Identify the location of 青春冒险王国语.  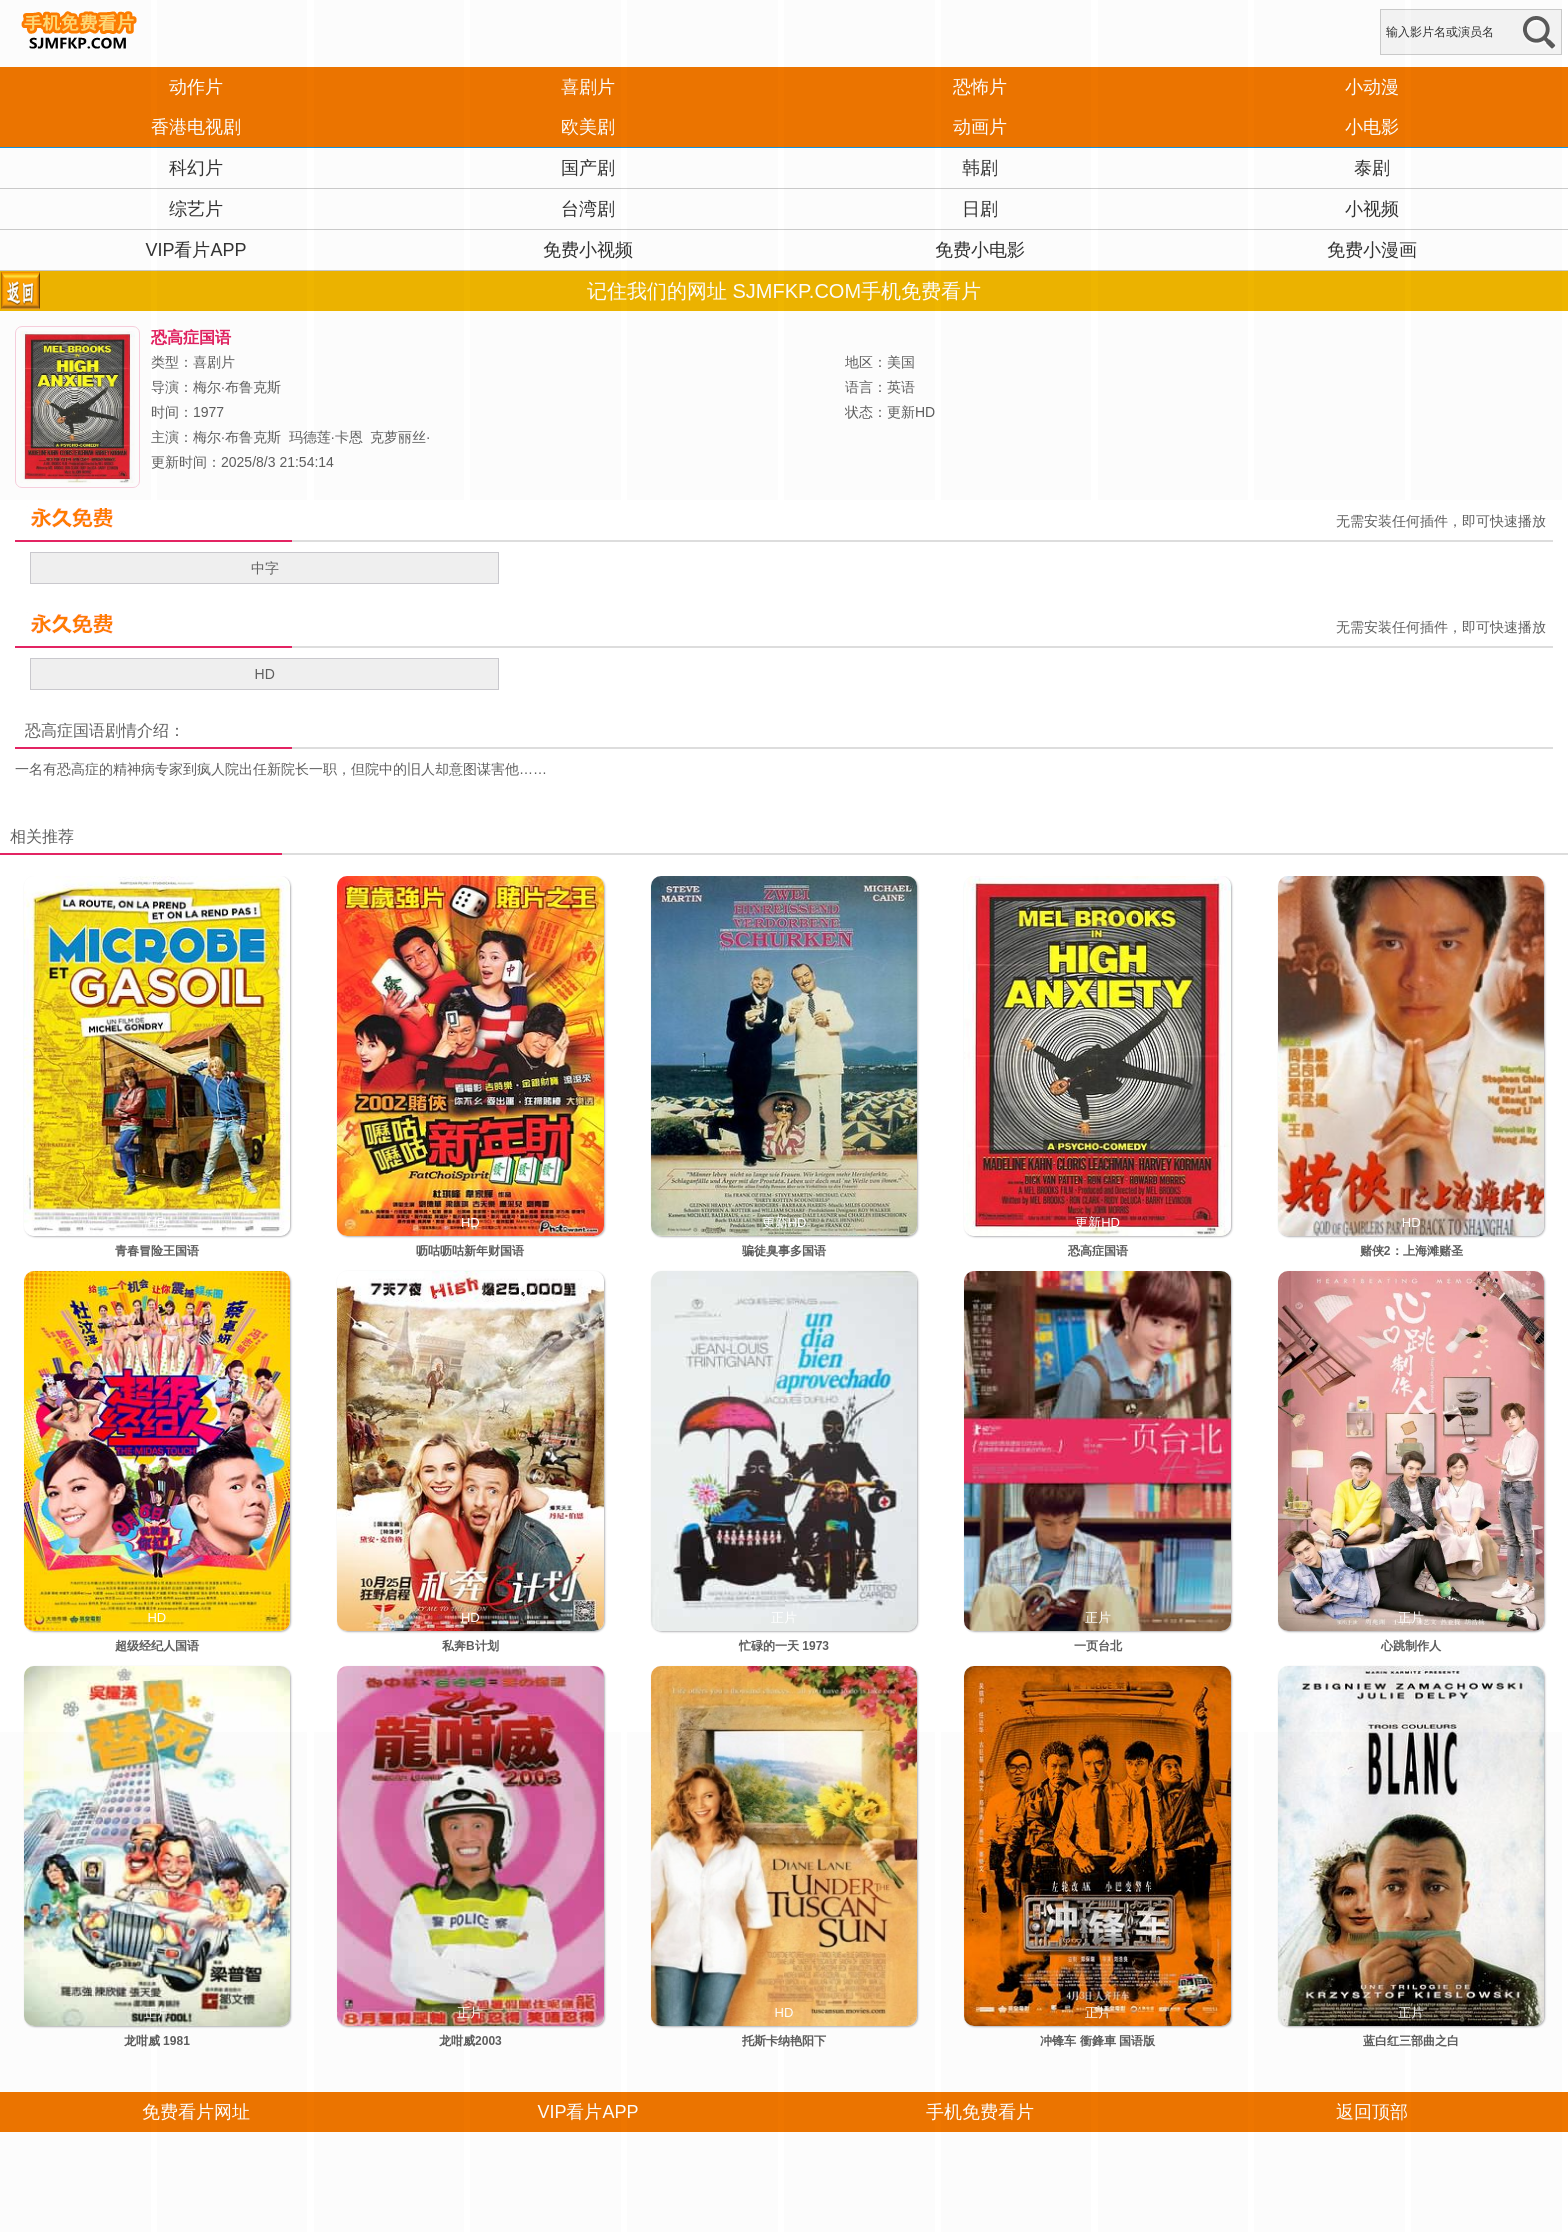
(157, 1251).